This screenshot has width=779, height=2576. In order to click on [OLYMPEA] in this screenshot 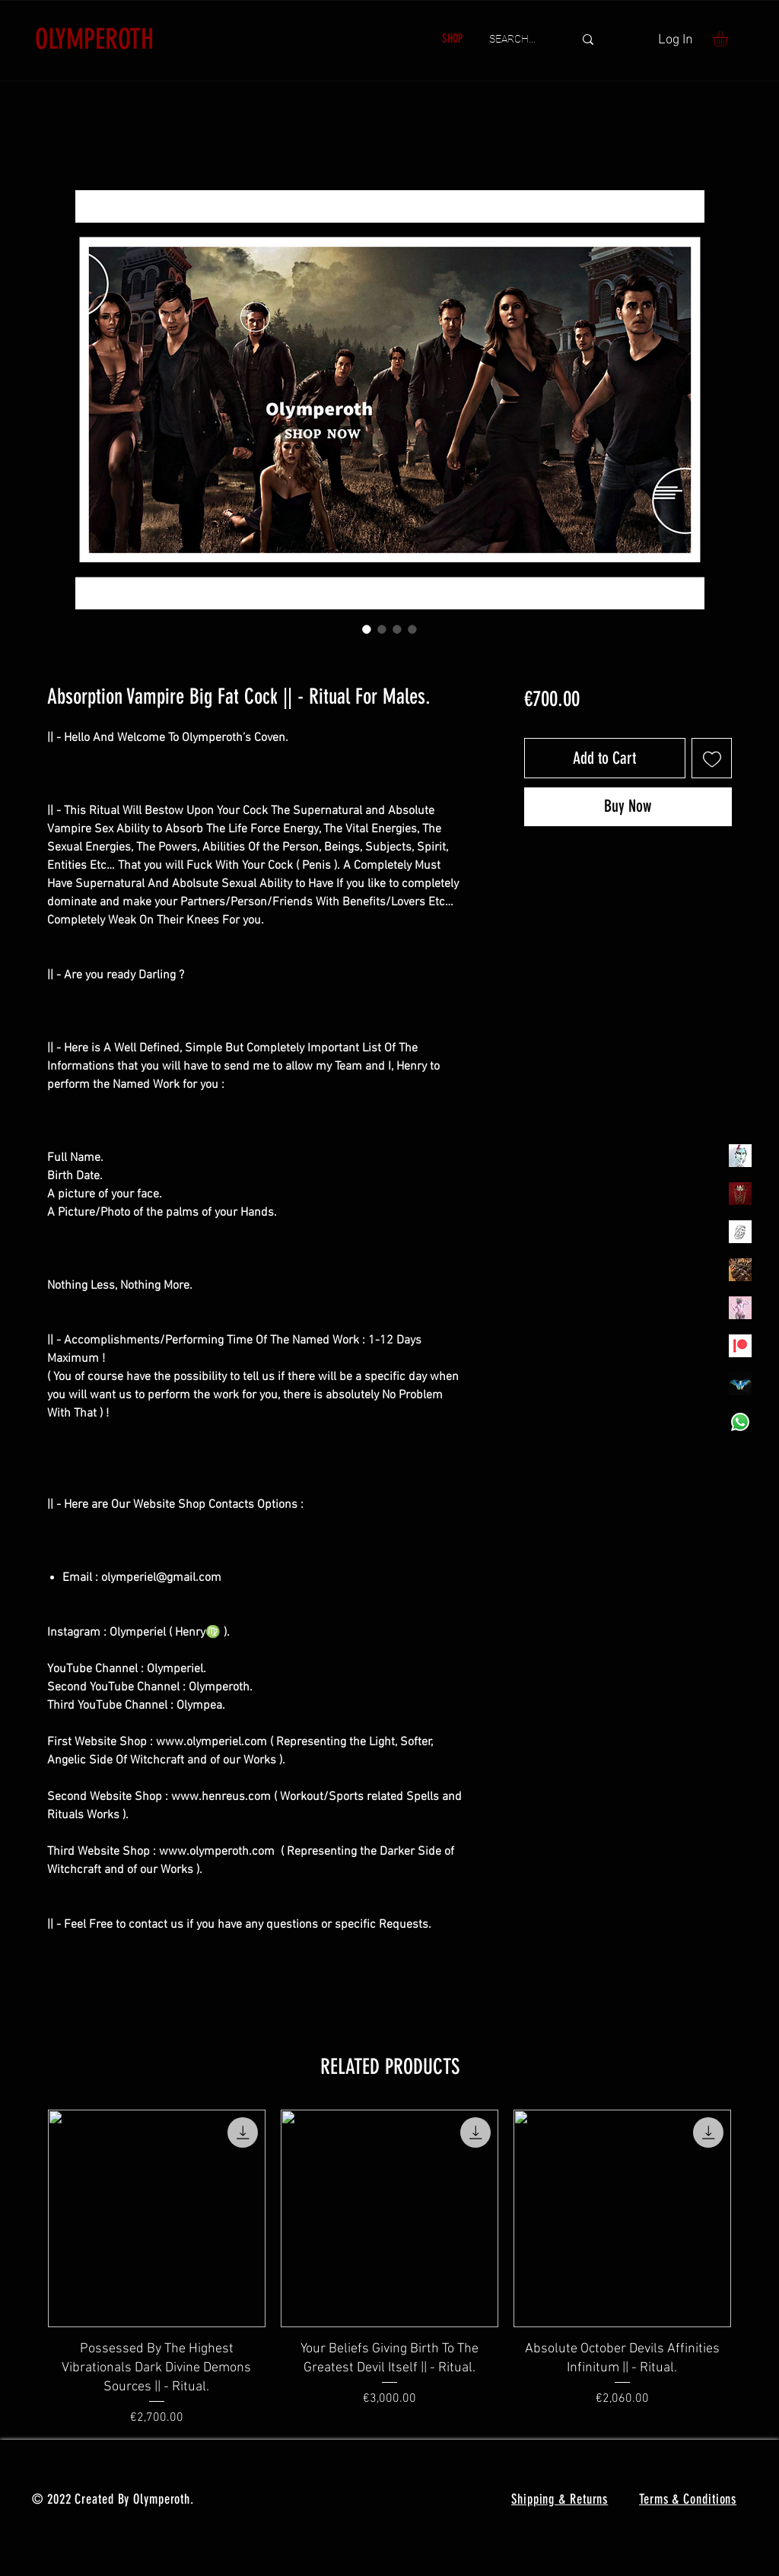, I will do `click(740, 1307)`.